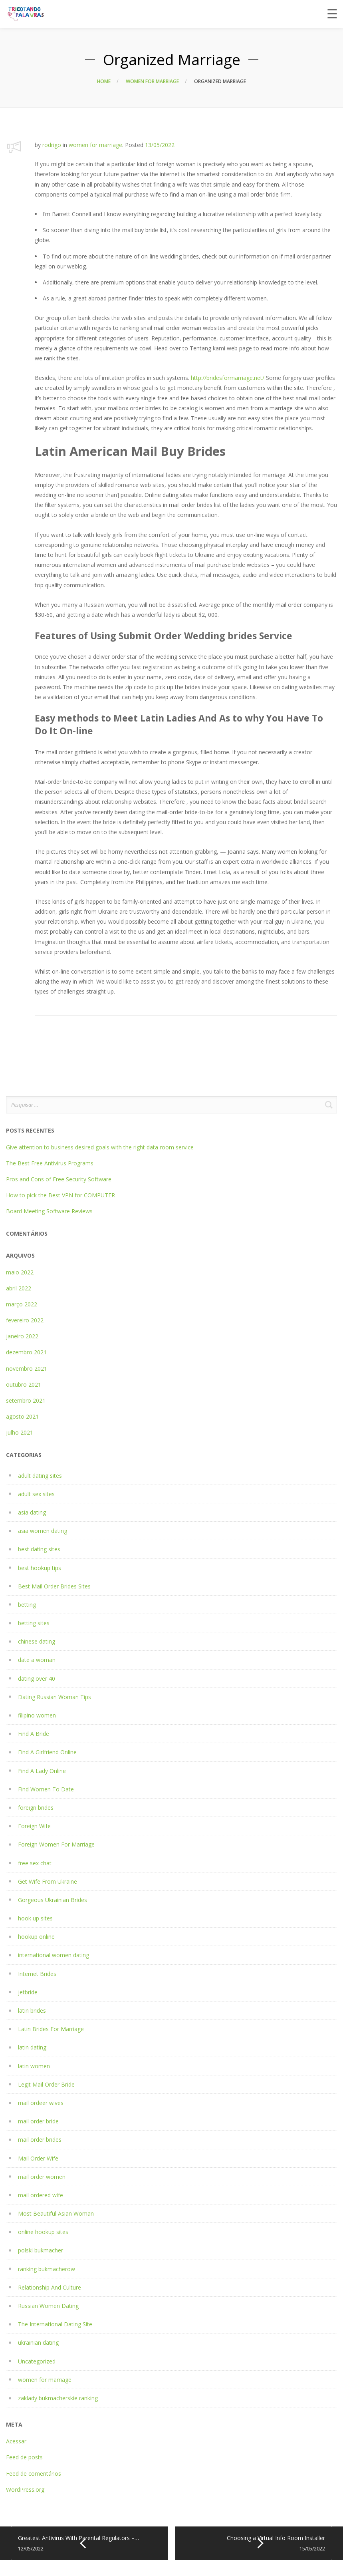 The width and height of the screenshot is (343, 2576). I want to click on Uncategorized, so click(37, 2361).